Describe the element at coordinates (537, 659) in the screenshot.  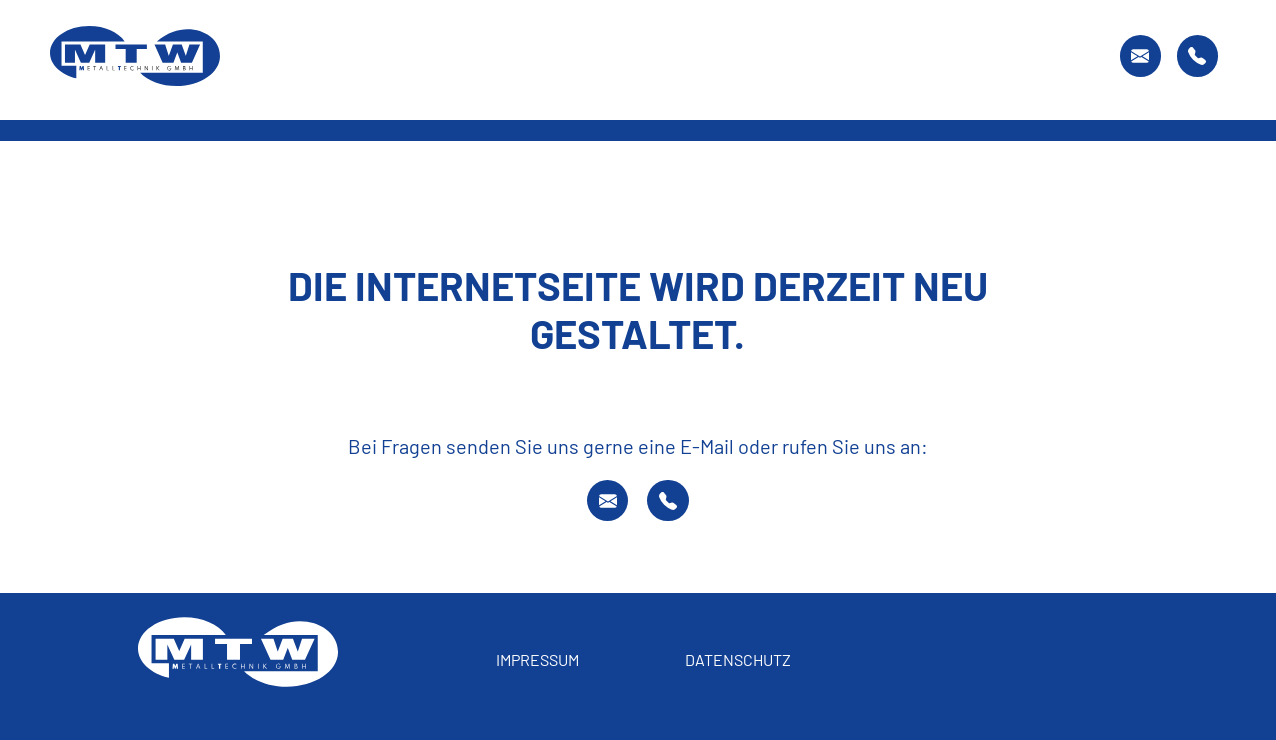
I see `Impressum` at that location.